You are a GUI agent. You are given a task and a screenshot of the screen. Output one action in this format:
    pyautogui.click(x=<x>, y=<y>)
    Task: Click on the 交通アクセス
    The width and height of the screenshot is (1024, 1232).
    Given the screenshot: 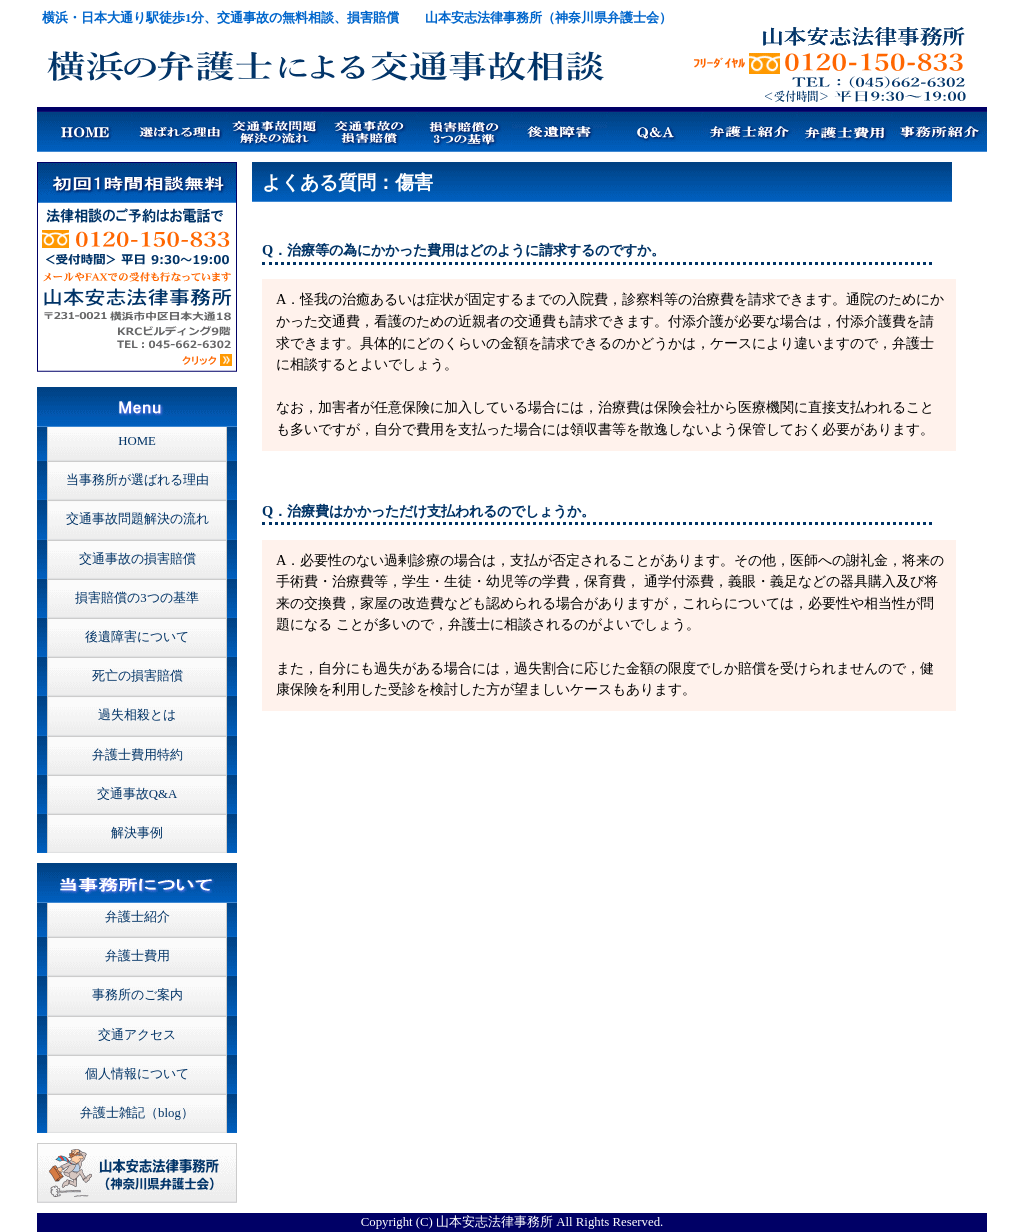 What is the action you would take?
    pyautogui.click(x=137, y=1035)
    